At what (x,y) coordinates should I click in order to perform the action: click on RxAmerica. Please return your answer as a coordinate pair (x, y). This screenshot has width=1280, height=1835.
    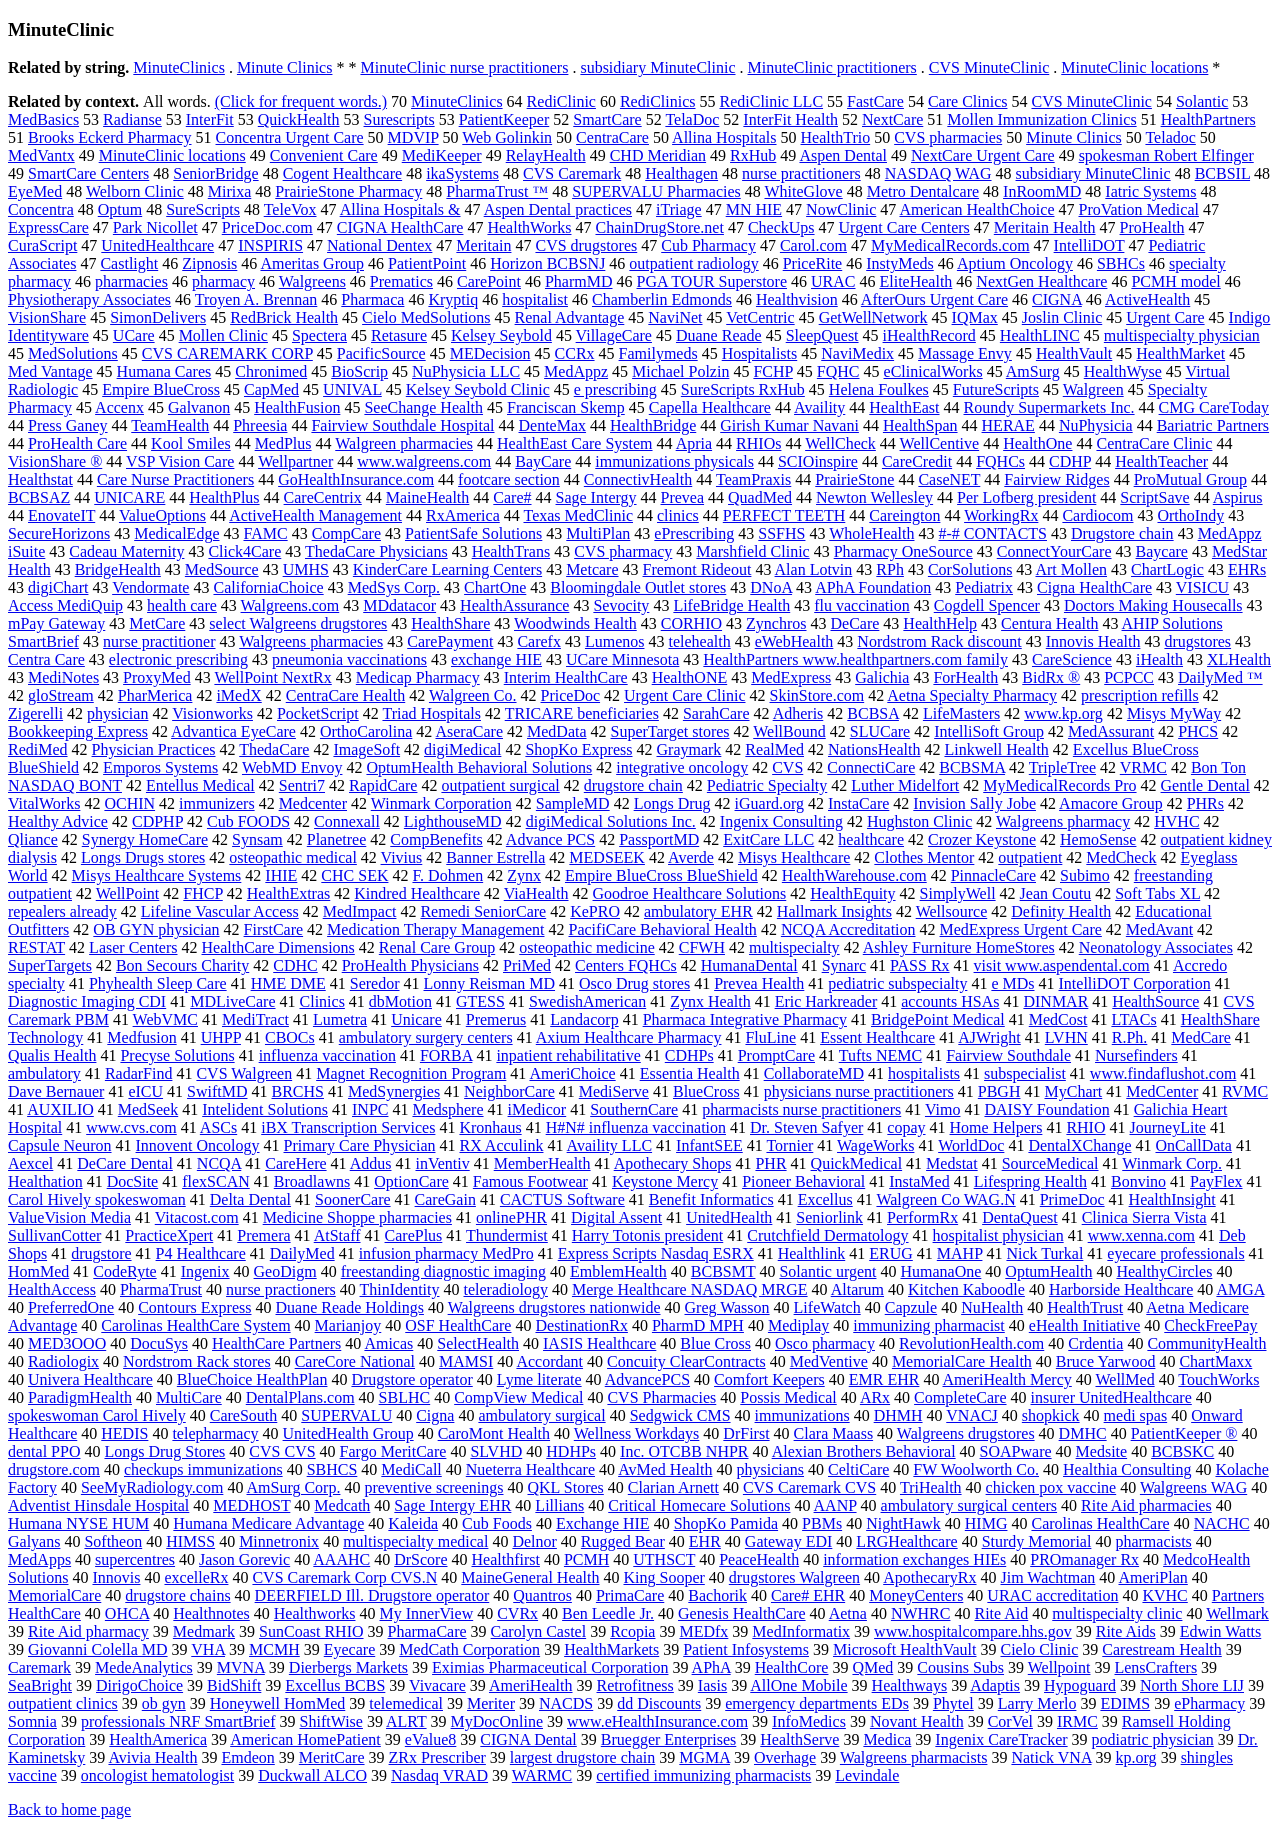
    Looking at the image, I should click on (463, 515).